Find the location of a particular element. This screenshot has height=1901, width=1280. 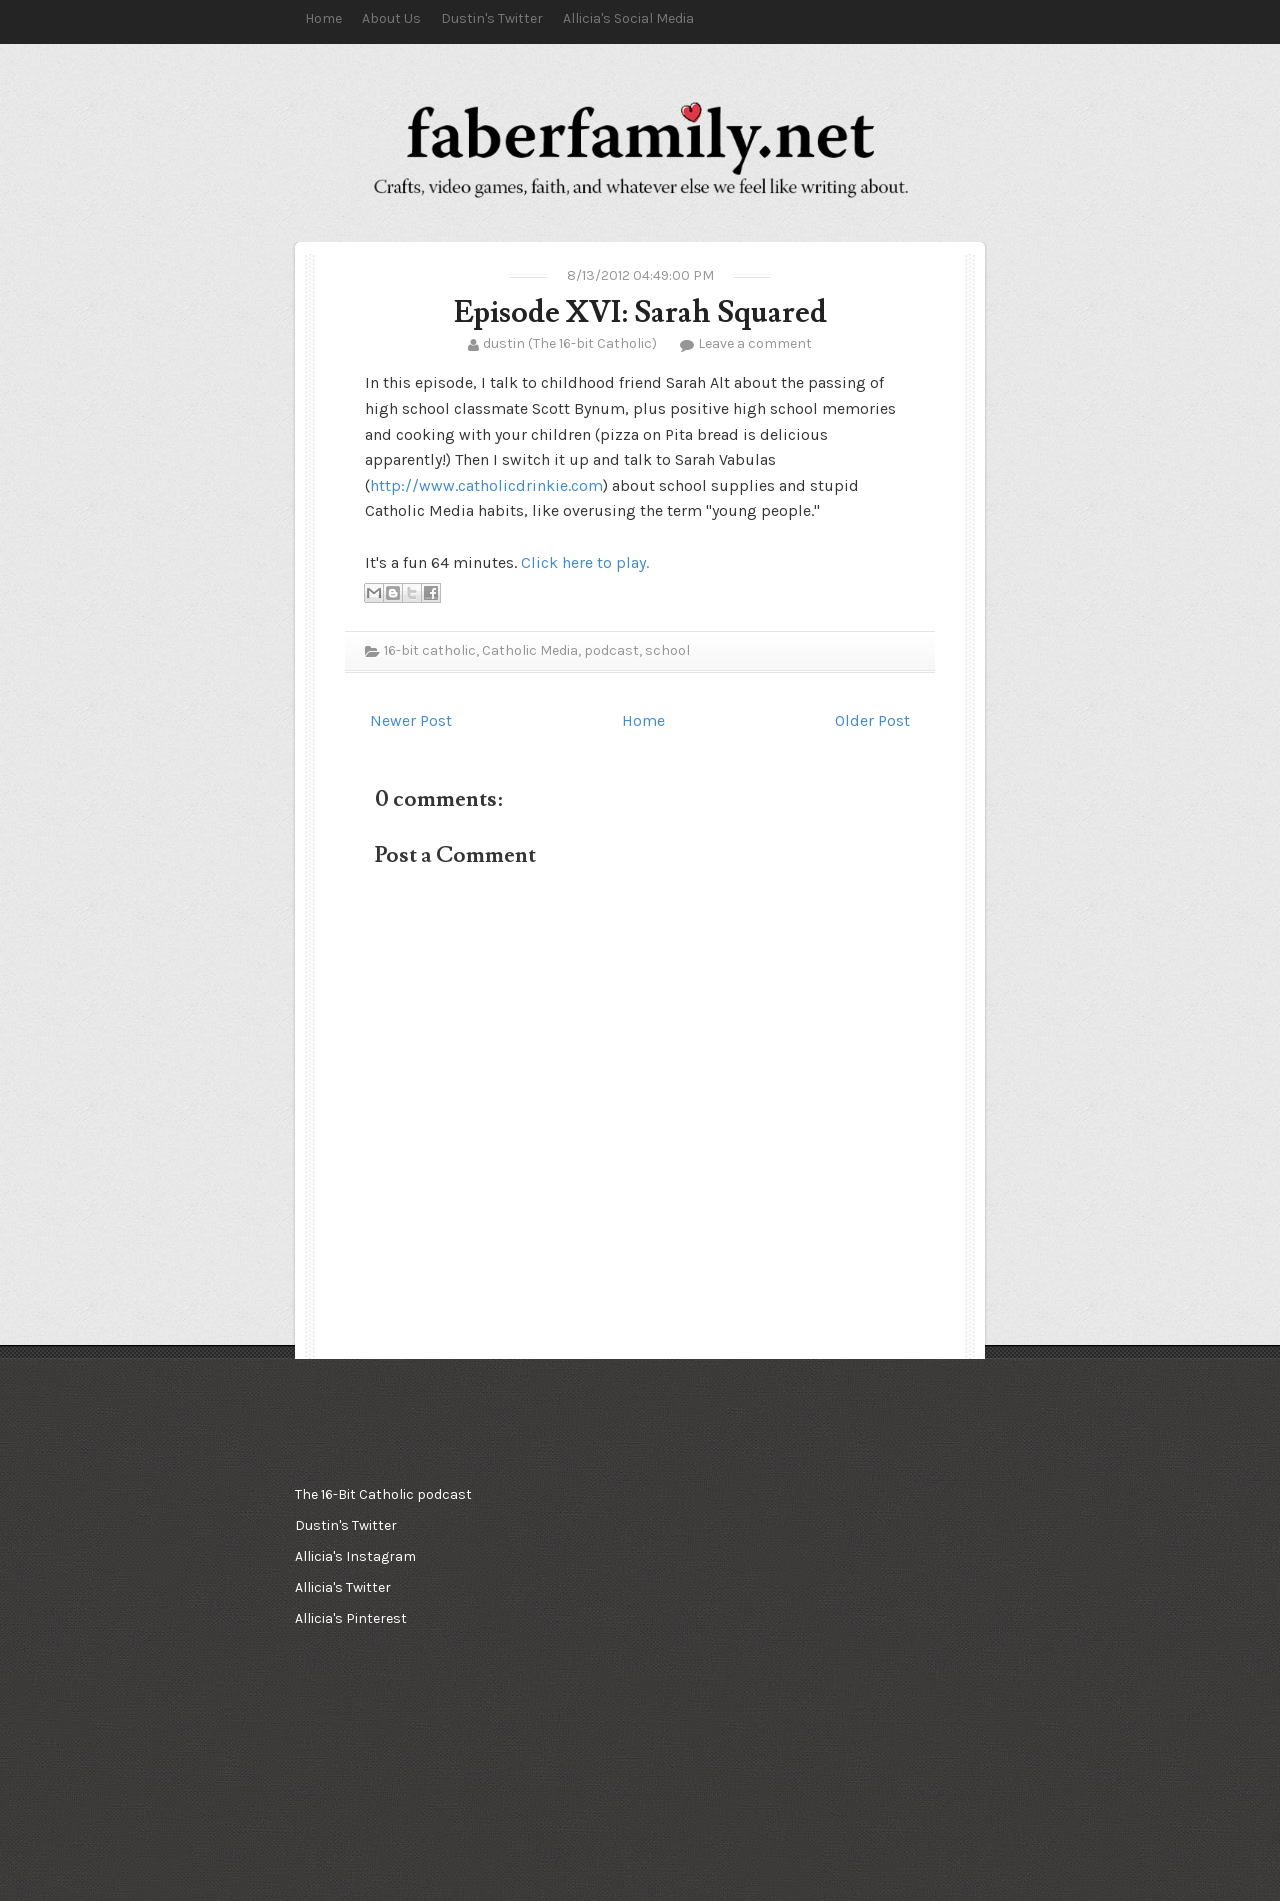

Newer Post is located at coordinates (411, 720).